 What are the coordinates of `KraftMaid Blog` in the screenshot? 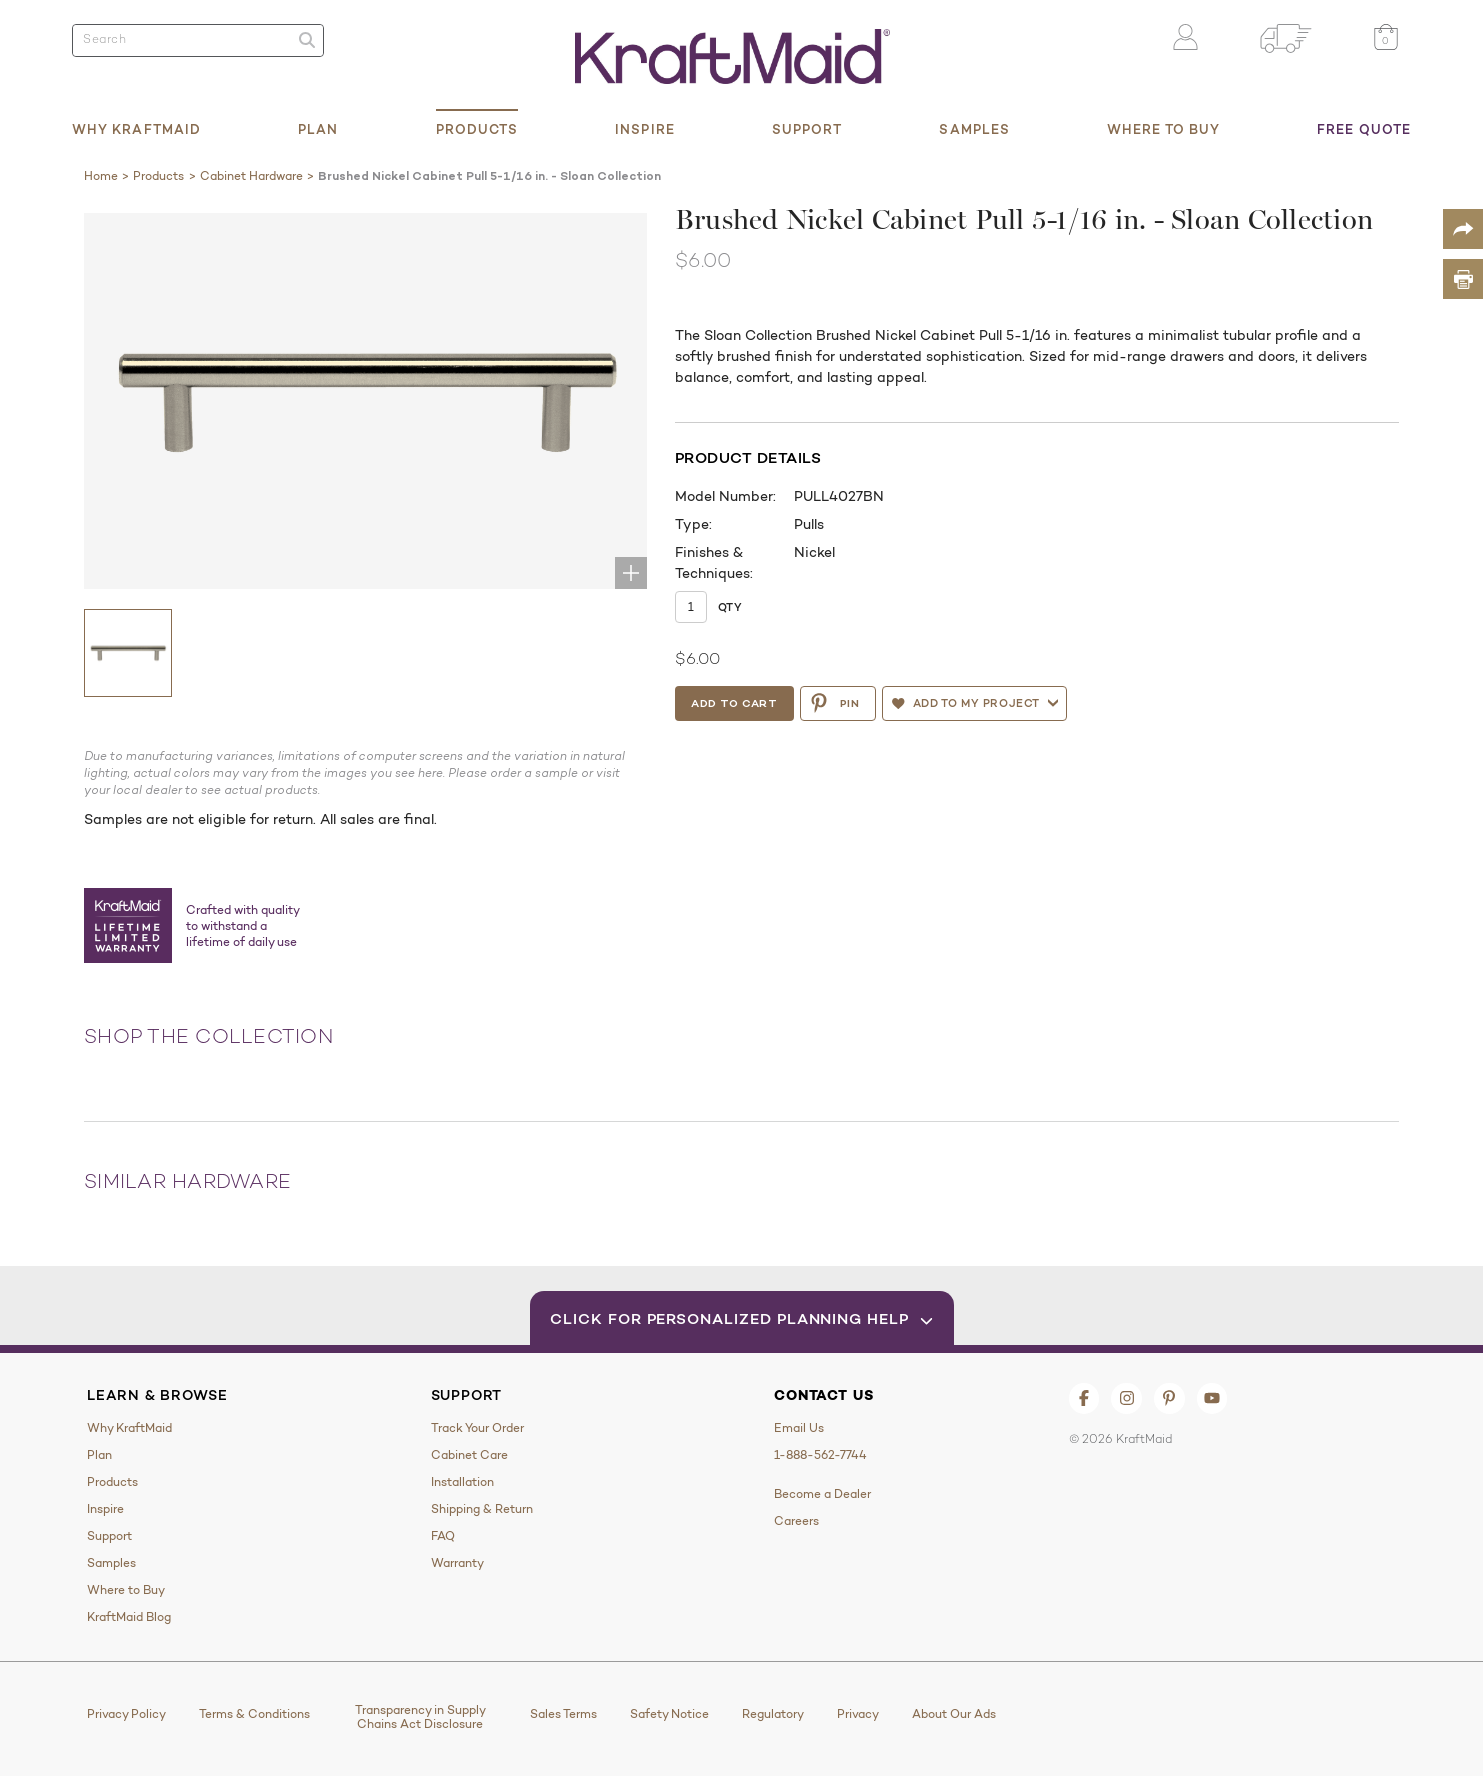 It's located at (129, 1617).